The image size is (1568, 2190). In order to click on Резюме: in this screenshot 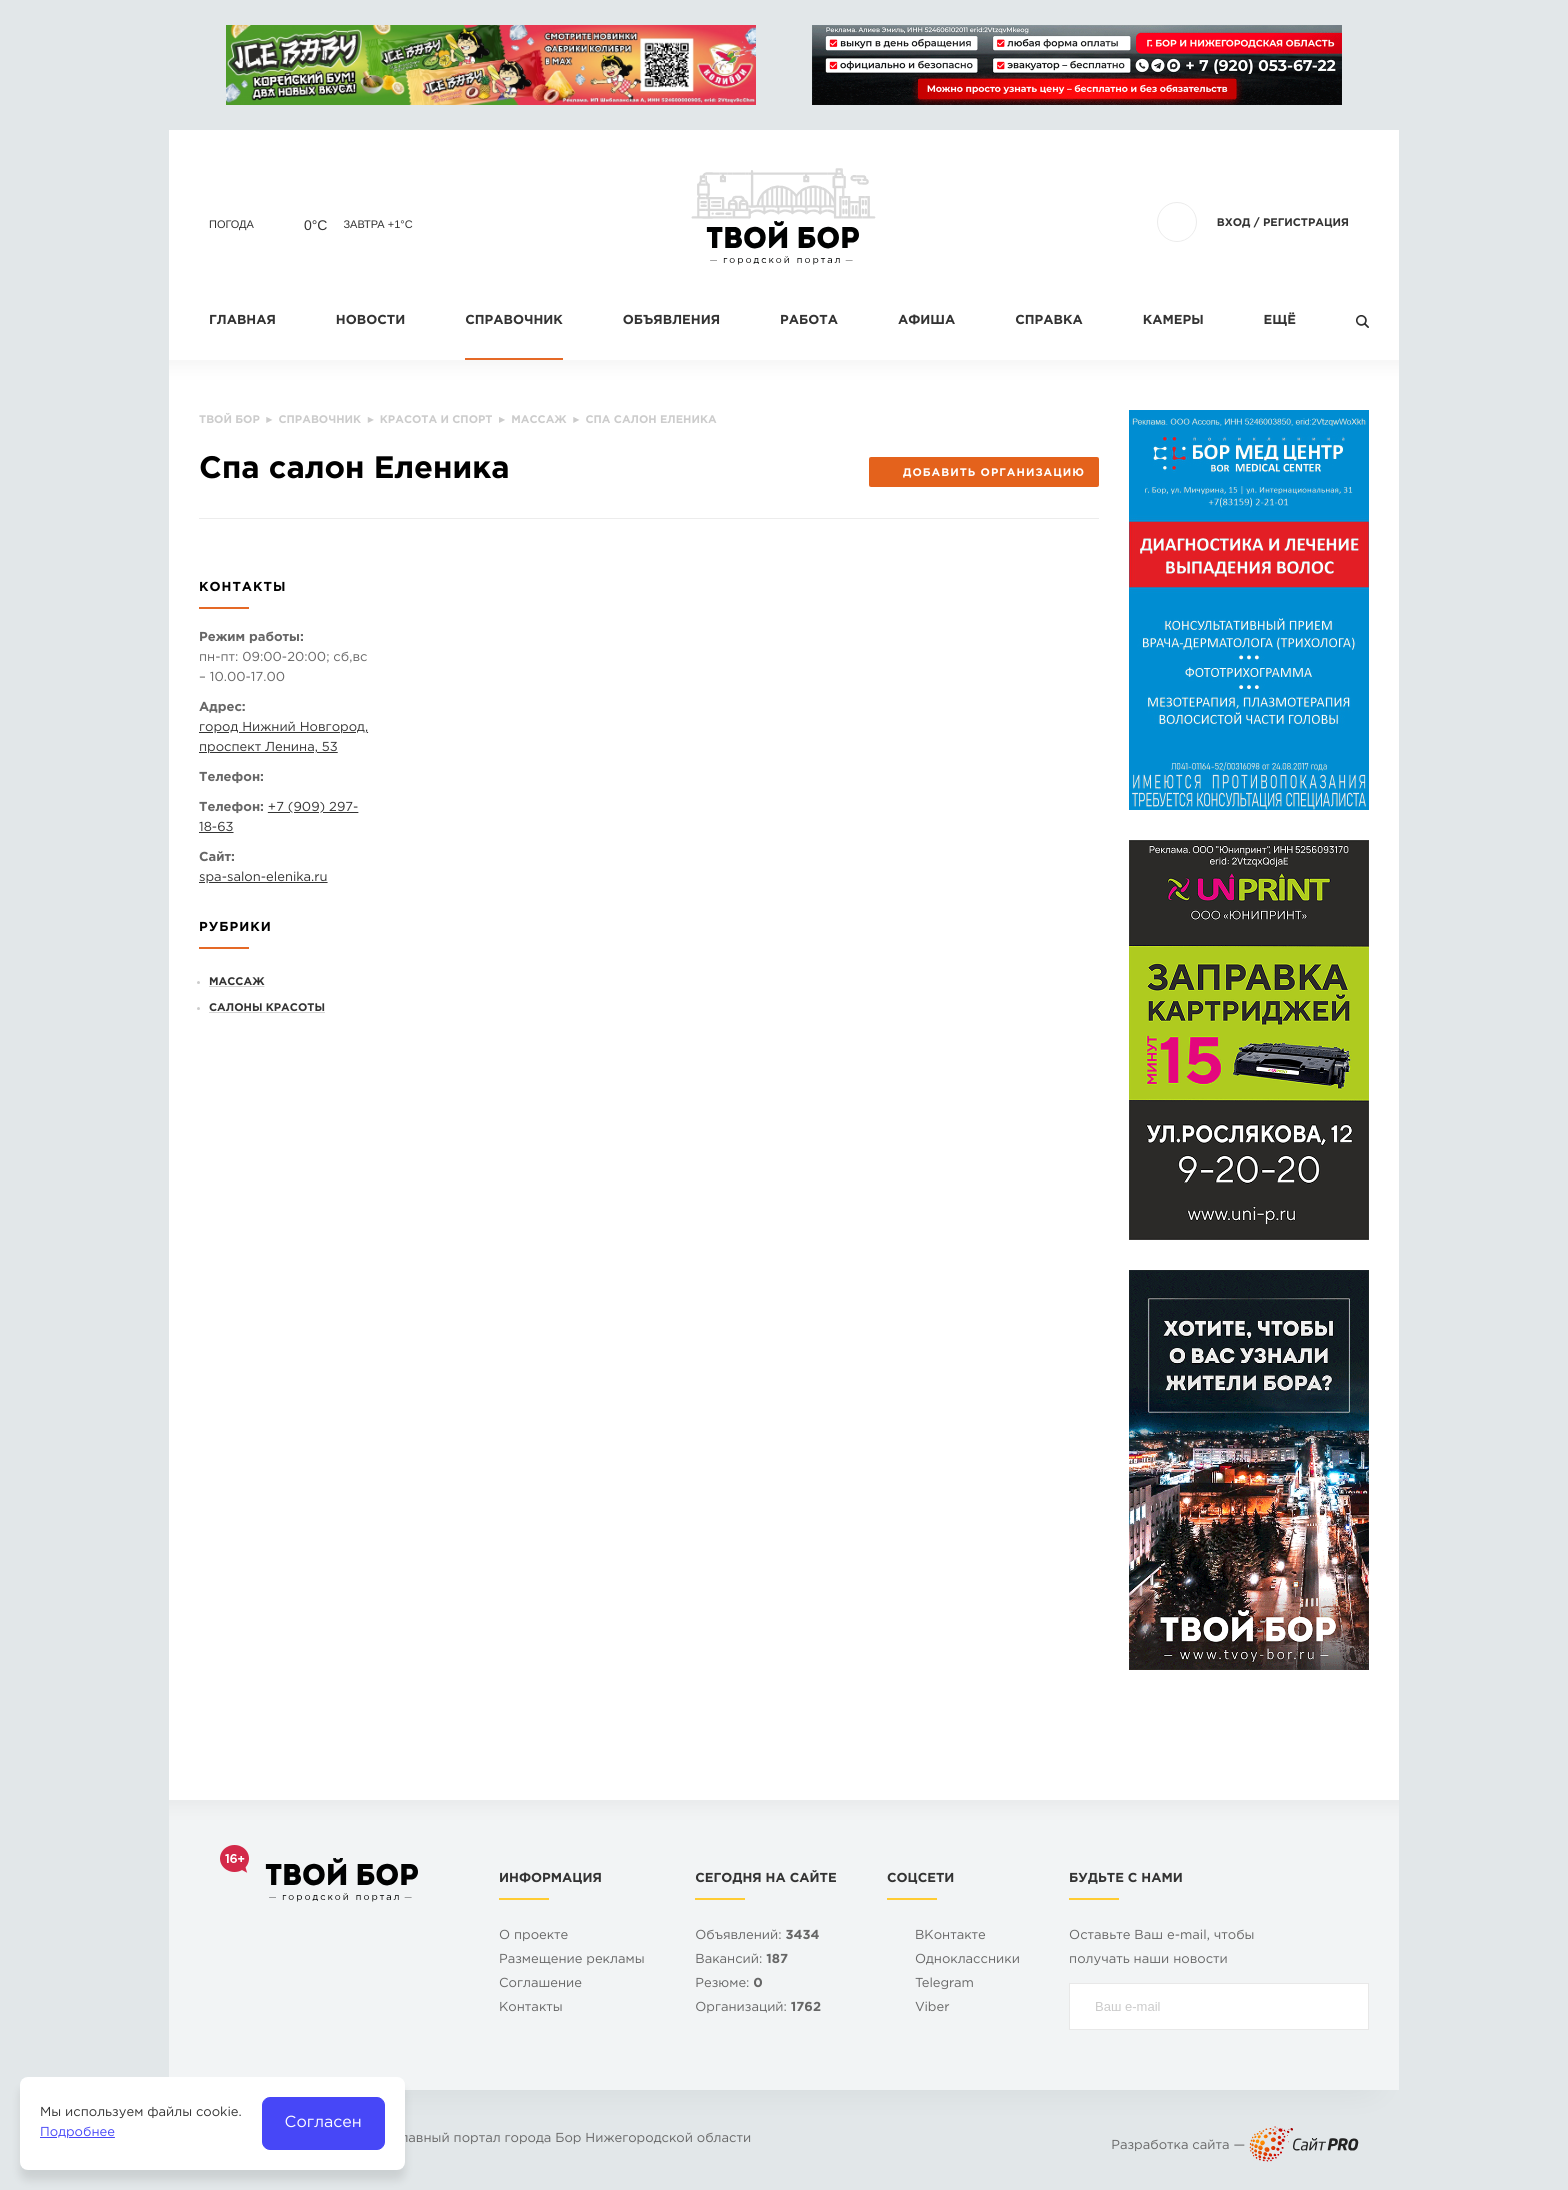, I will do `click(729, 1984)`.